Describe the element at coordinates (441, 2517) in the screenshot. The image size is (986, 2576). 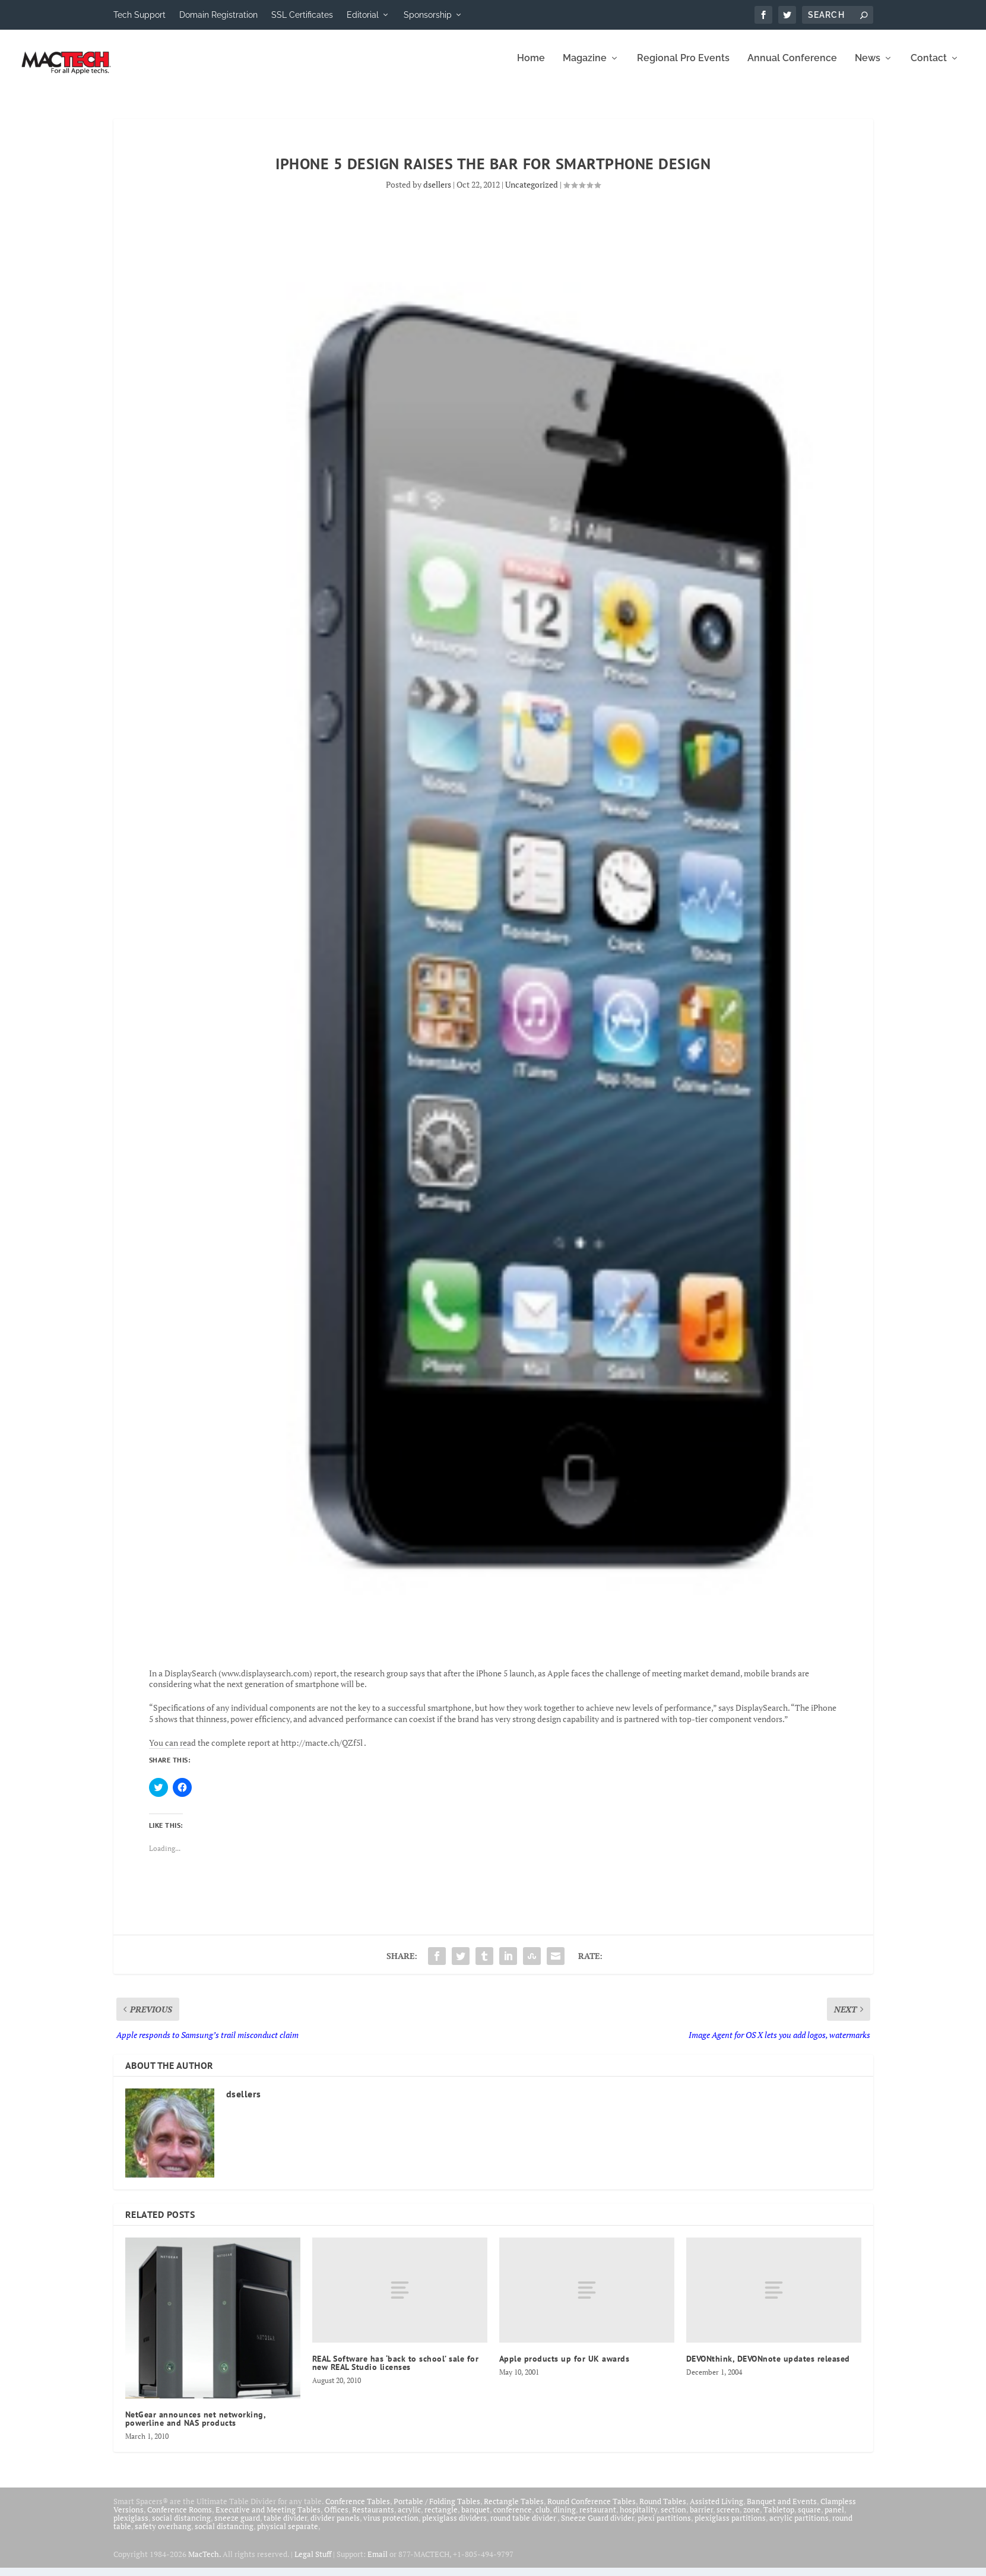
I see `rectangle` at that location.